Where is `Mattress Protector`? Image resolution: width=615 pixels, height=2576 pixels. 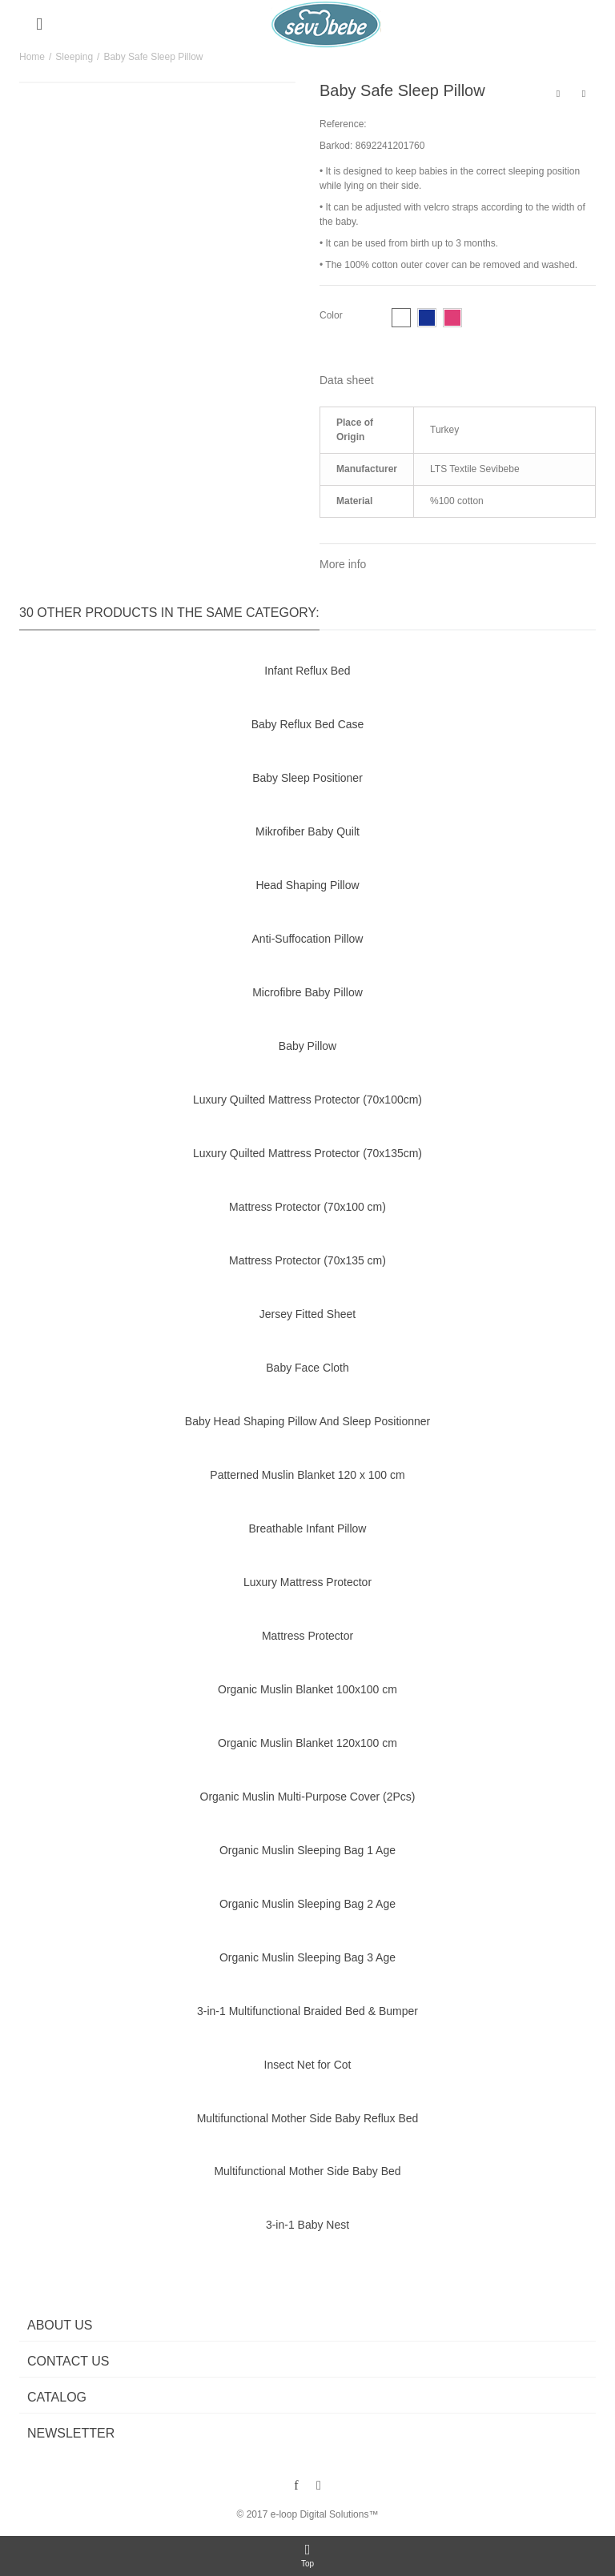 Mattress Protector is located at coordinates (307, 1635).